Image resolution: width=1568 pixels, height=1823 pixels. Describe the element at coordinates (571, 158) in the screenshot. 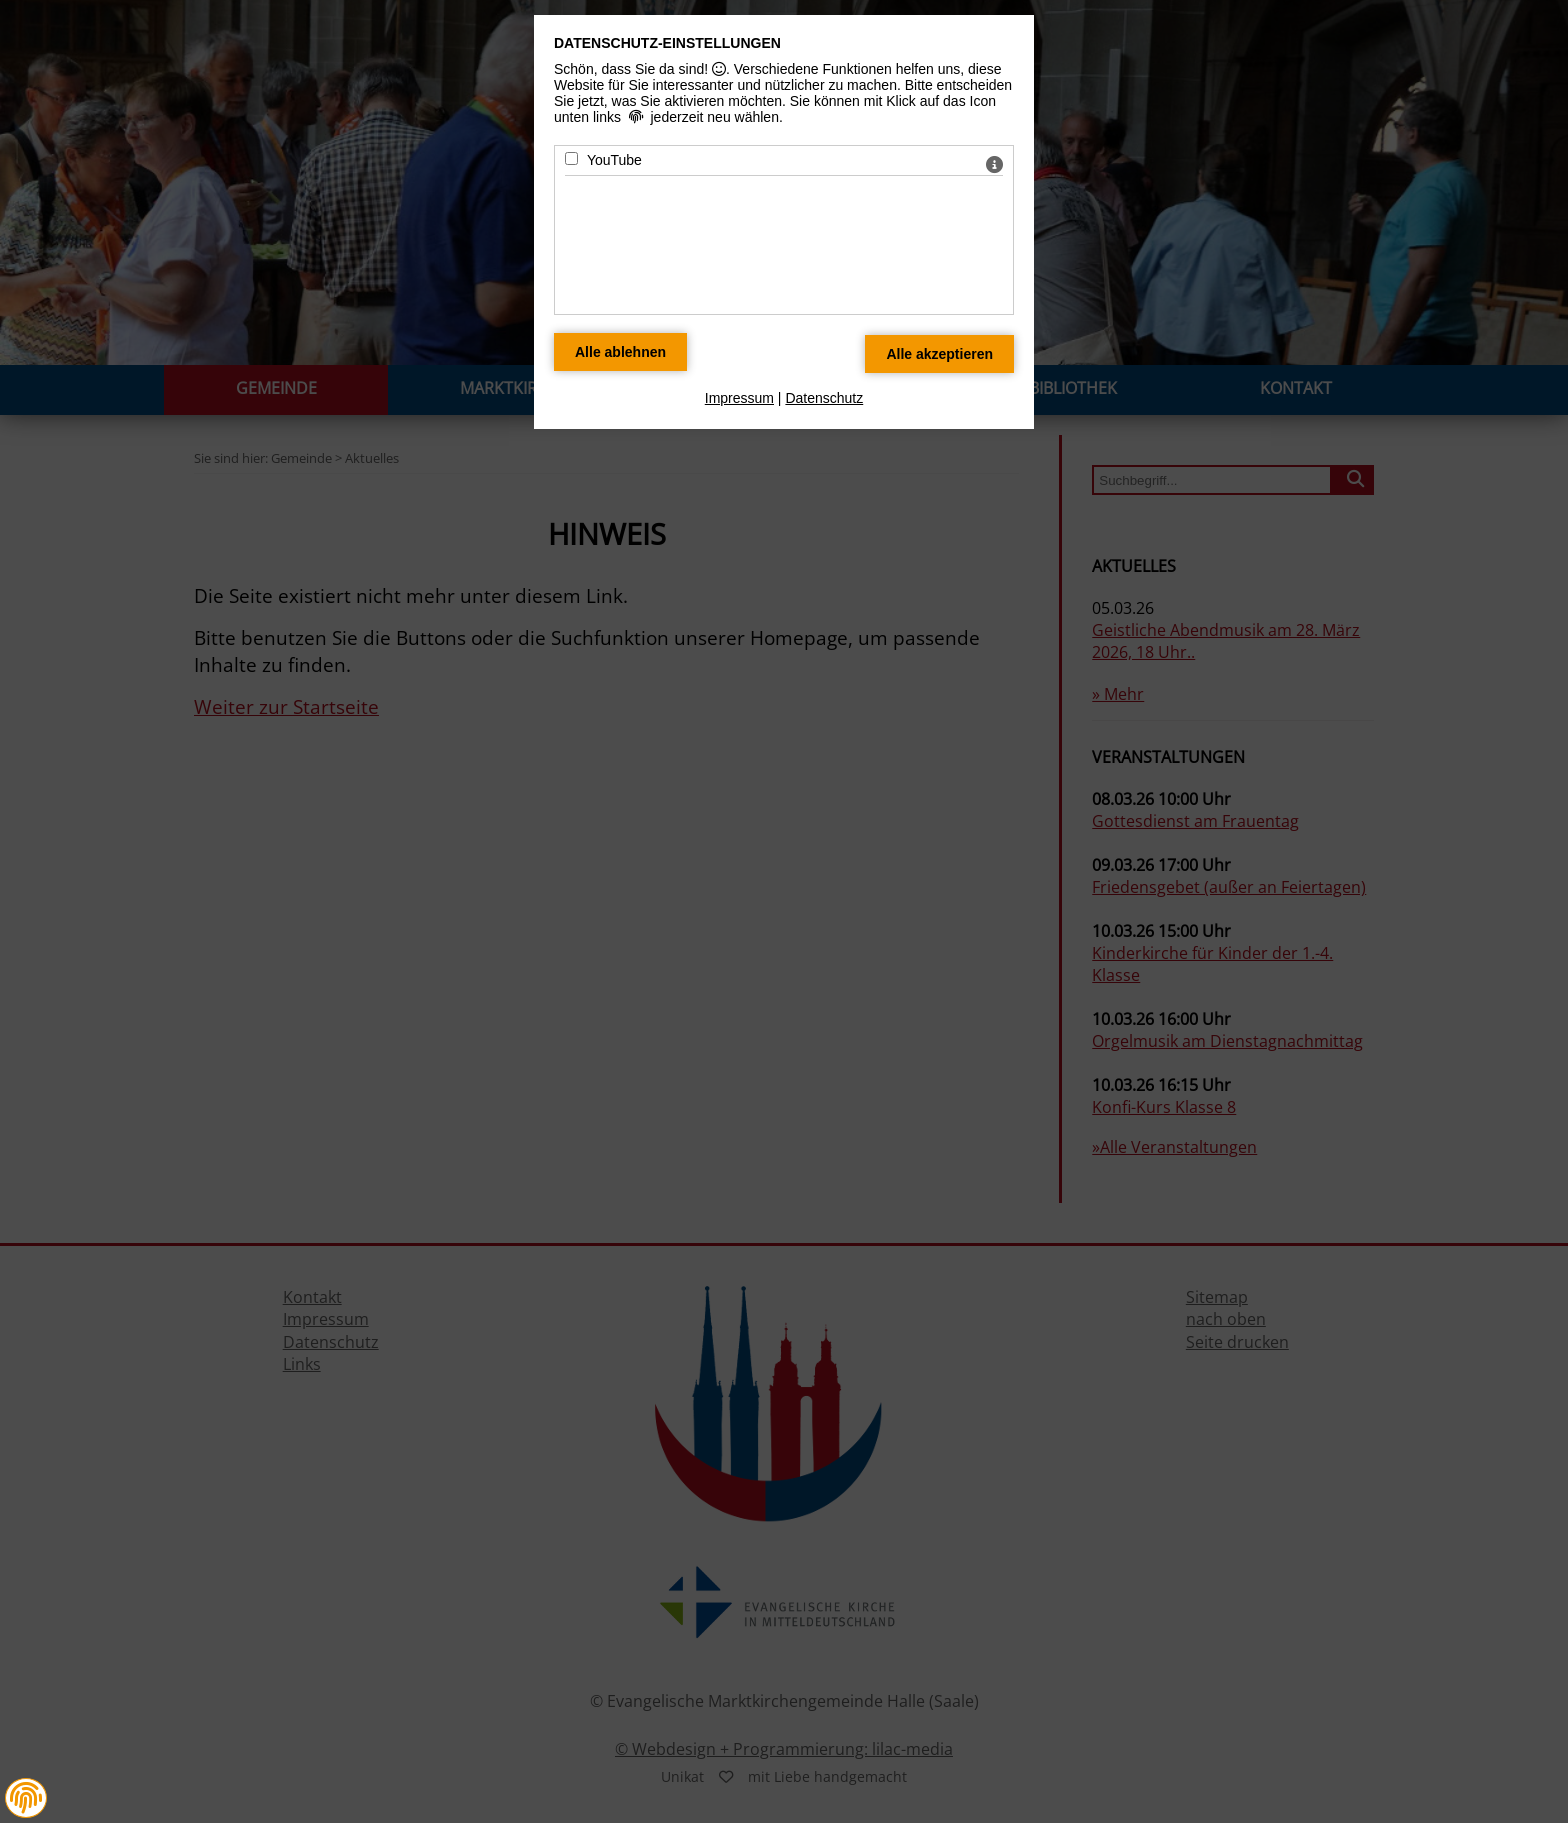

I see `[YouTube - Mit Leertaste zustimmen]` at that location.